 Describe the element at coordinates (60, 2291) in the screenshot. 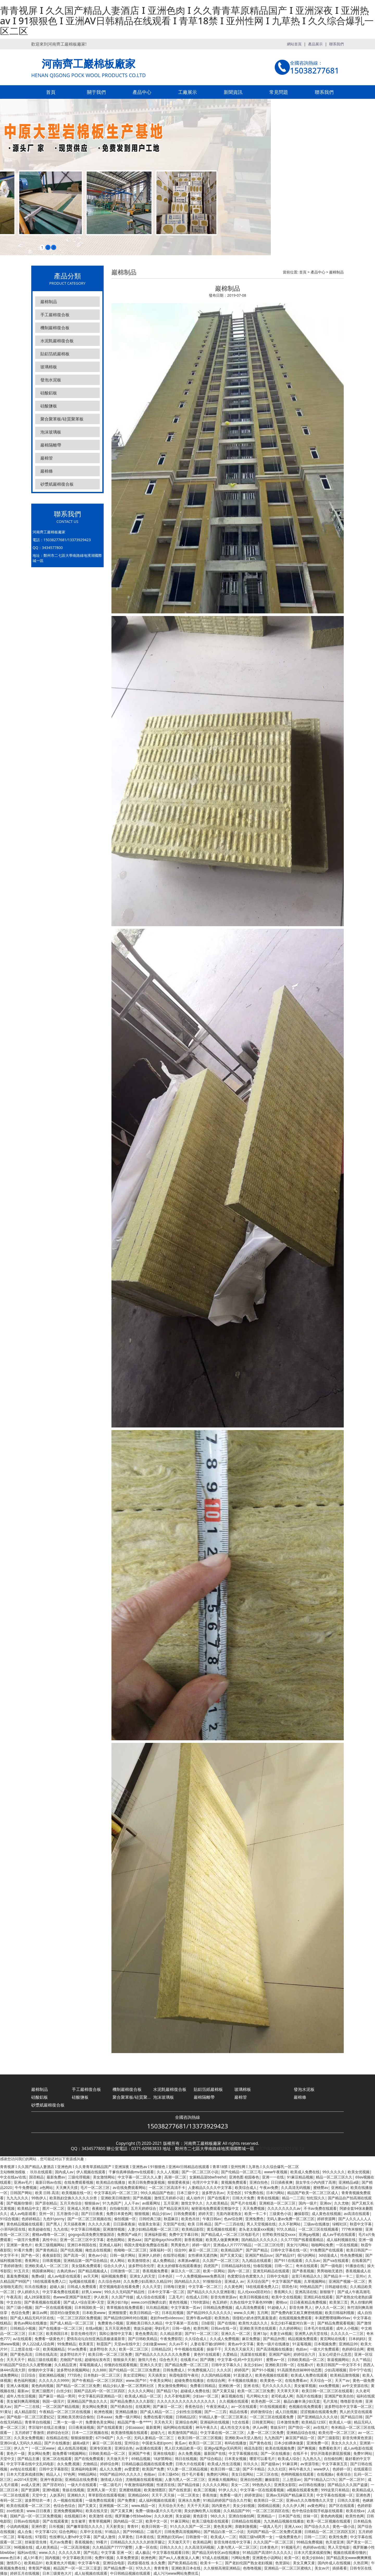

I see `中文字幕免费在线观看` at that location.